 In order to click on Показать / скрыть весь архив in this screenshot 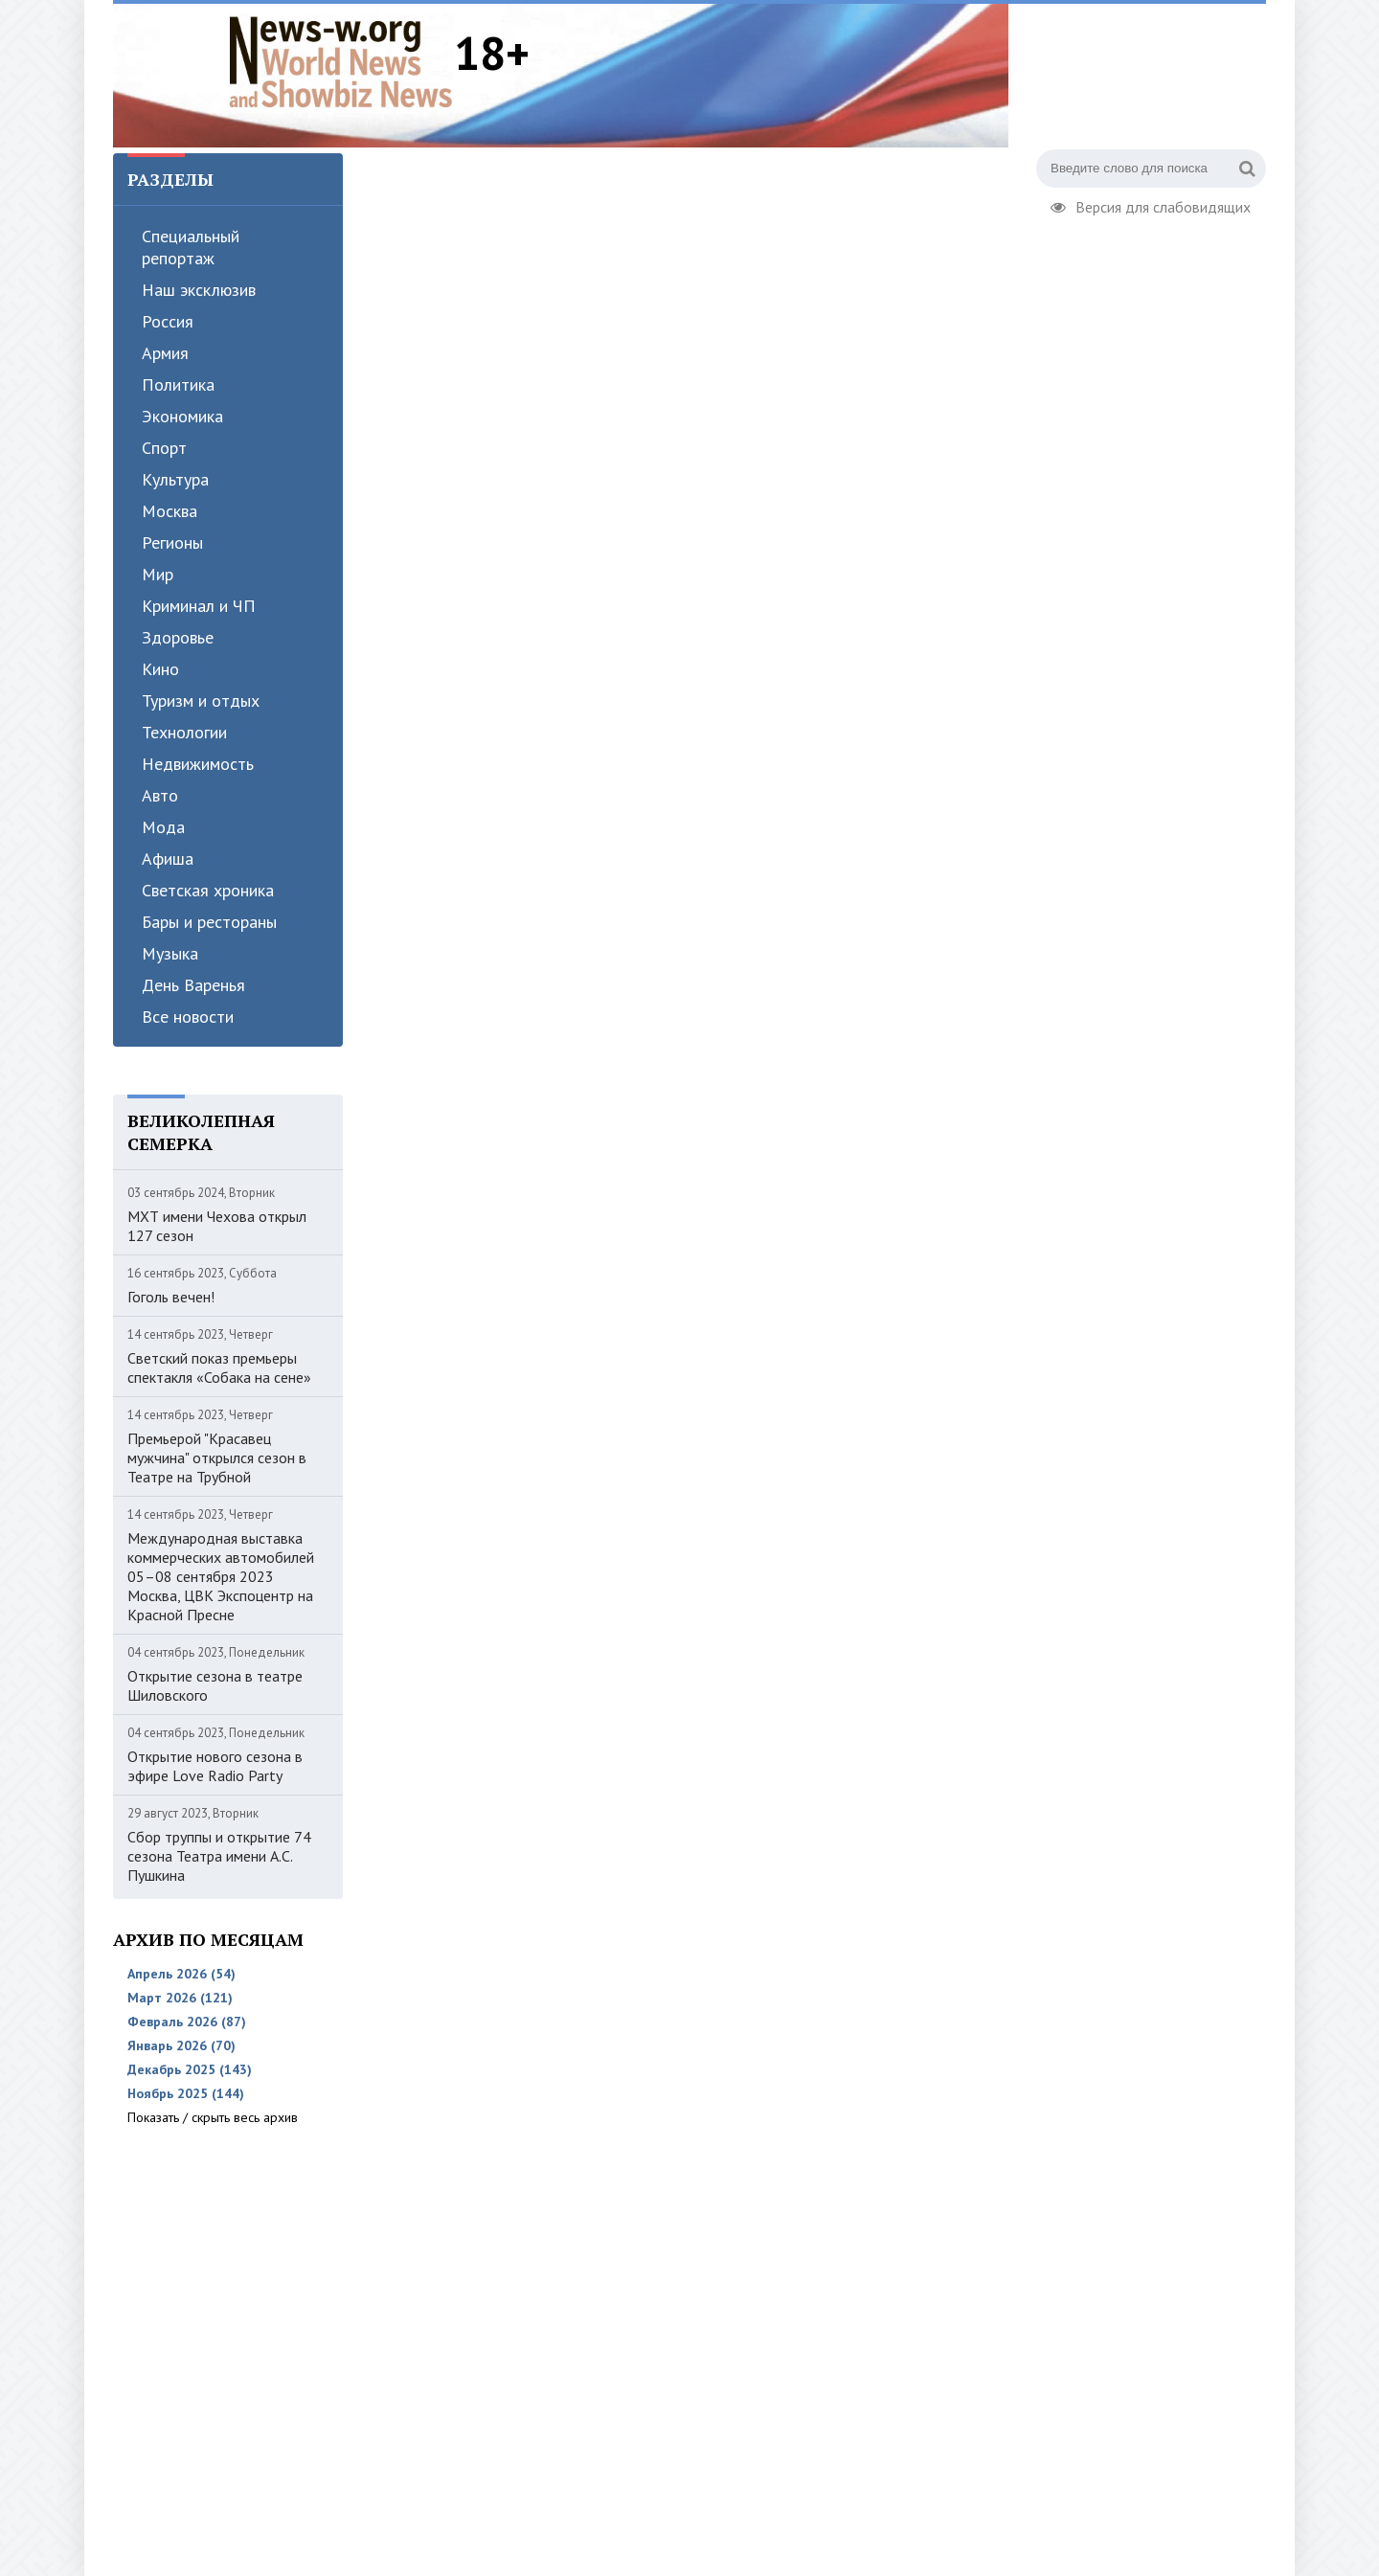, I will do `click(212, 2117)`.